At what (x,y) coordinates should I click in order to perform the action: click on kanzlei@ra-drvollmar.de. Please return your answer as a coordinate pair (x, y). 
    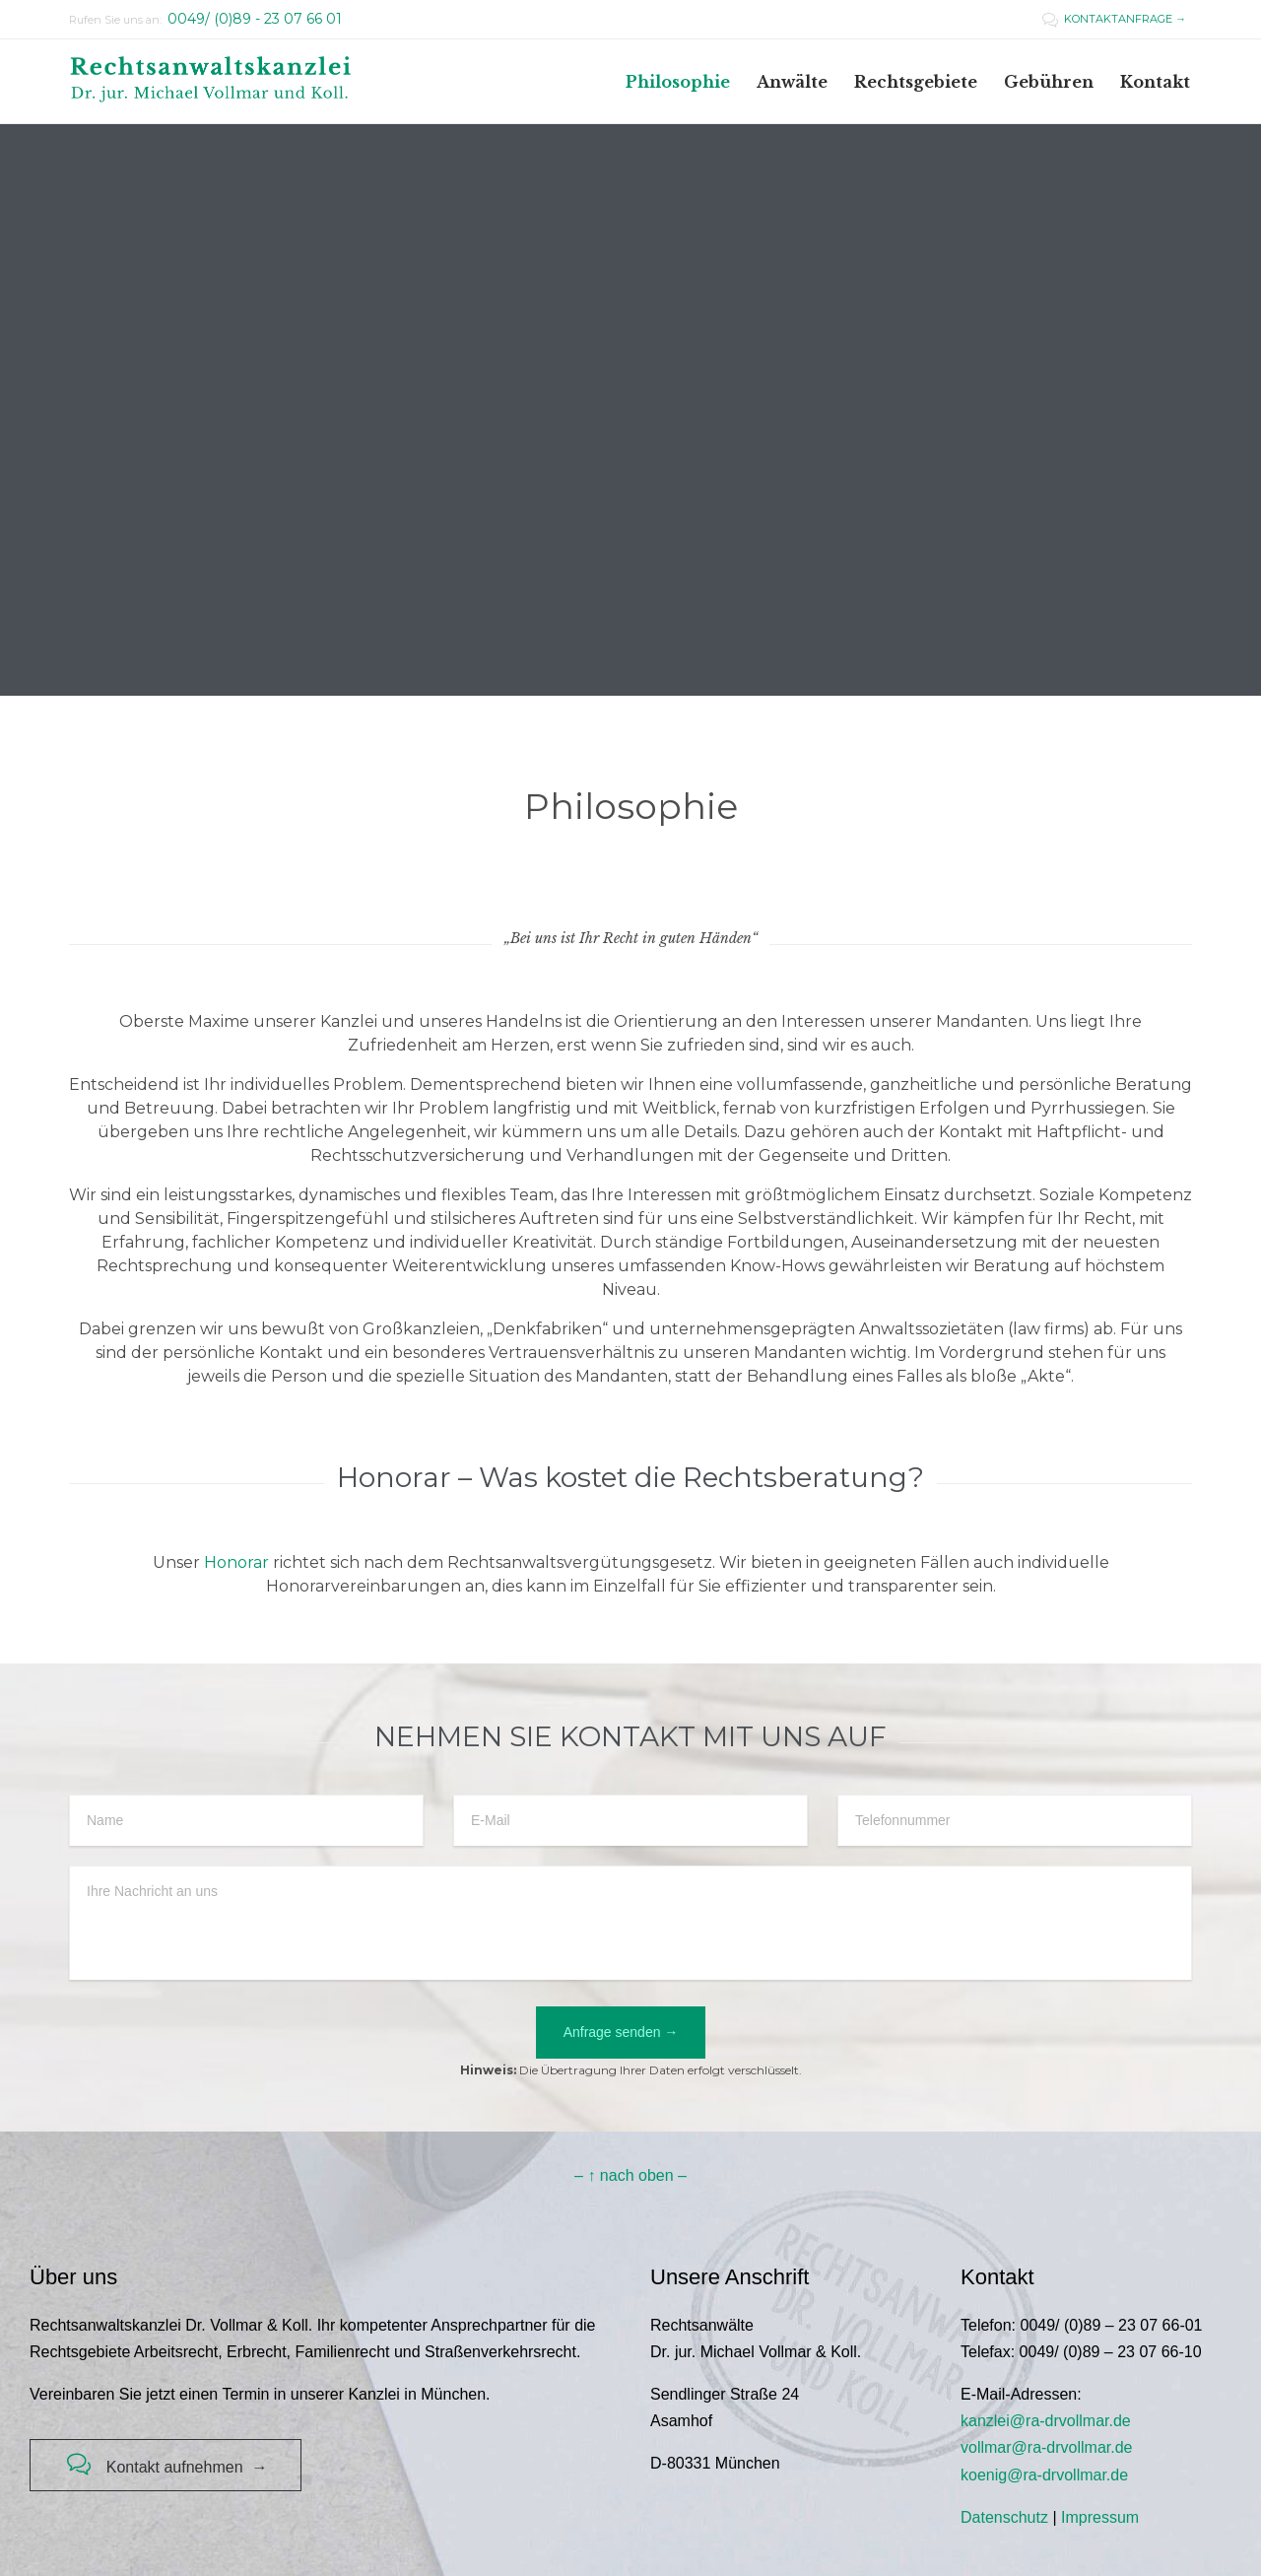
    Looking at the image, I should click on (1046, 2420).